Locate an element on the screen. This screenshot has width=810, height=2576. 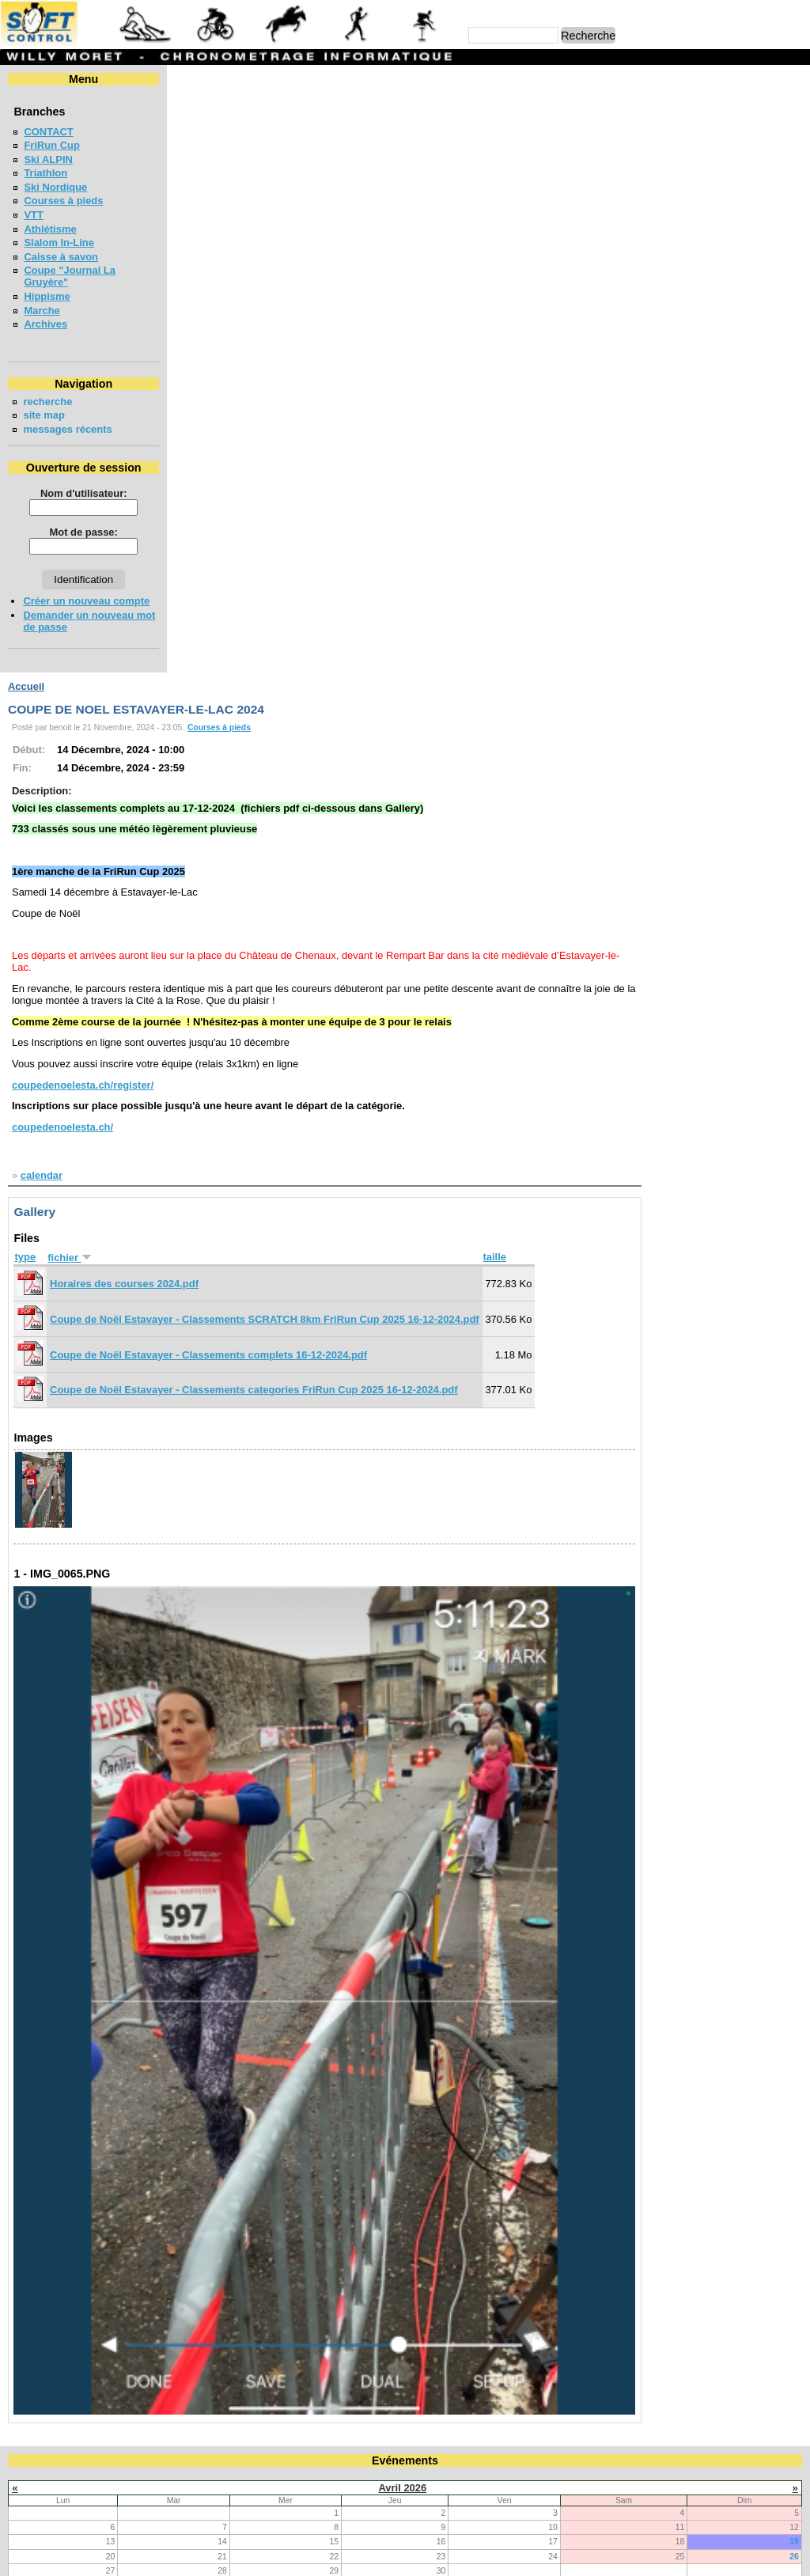
site map is located at coordinates (44, 415).